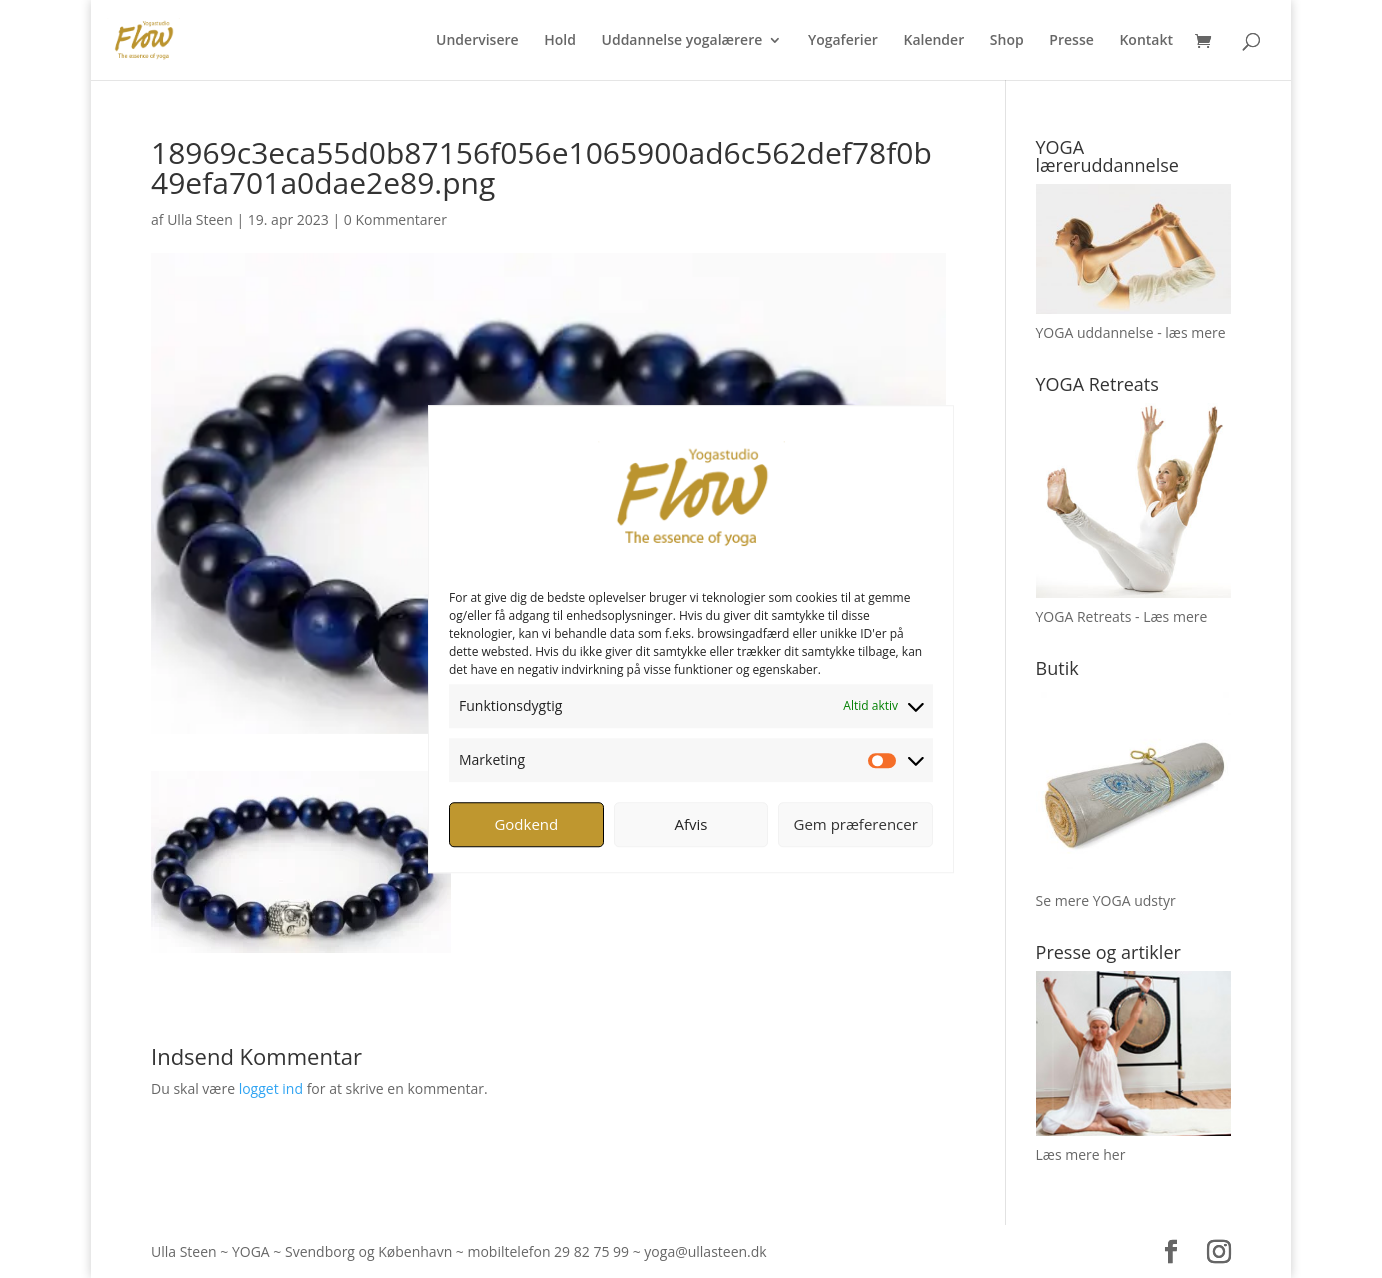 This screenshot has height=1278, width=1382. I want to click on Presse, so click(1071, 41).